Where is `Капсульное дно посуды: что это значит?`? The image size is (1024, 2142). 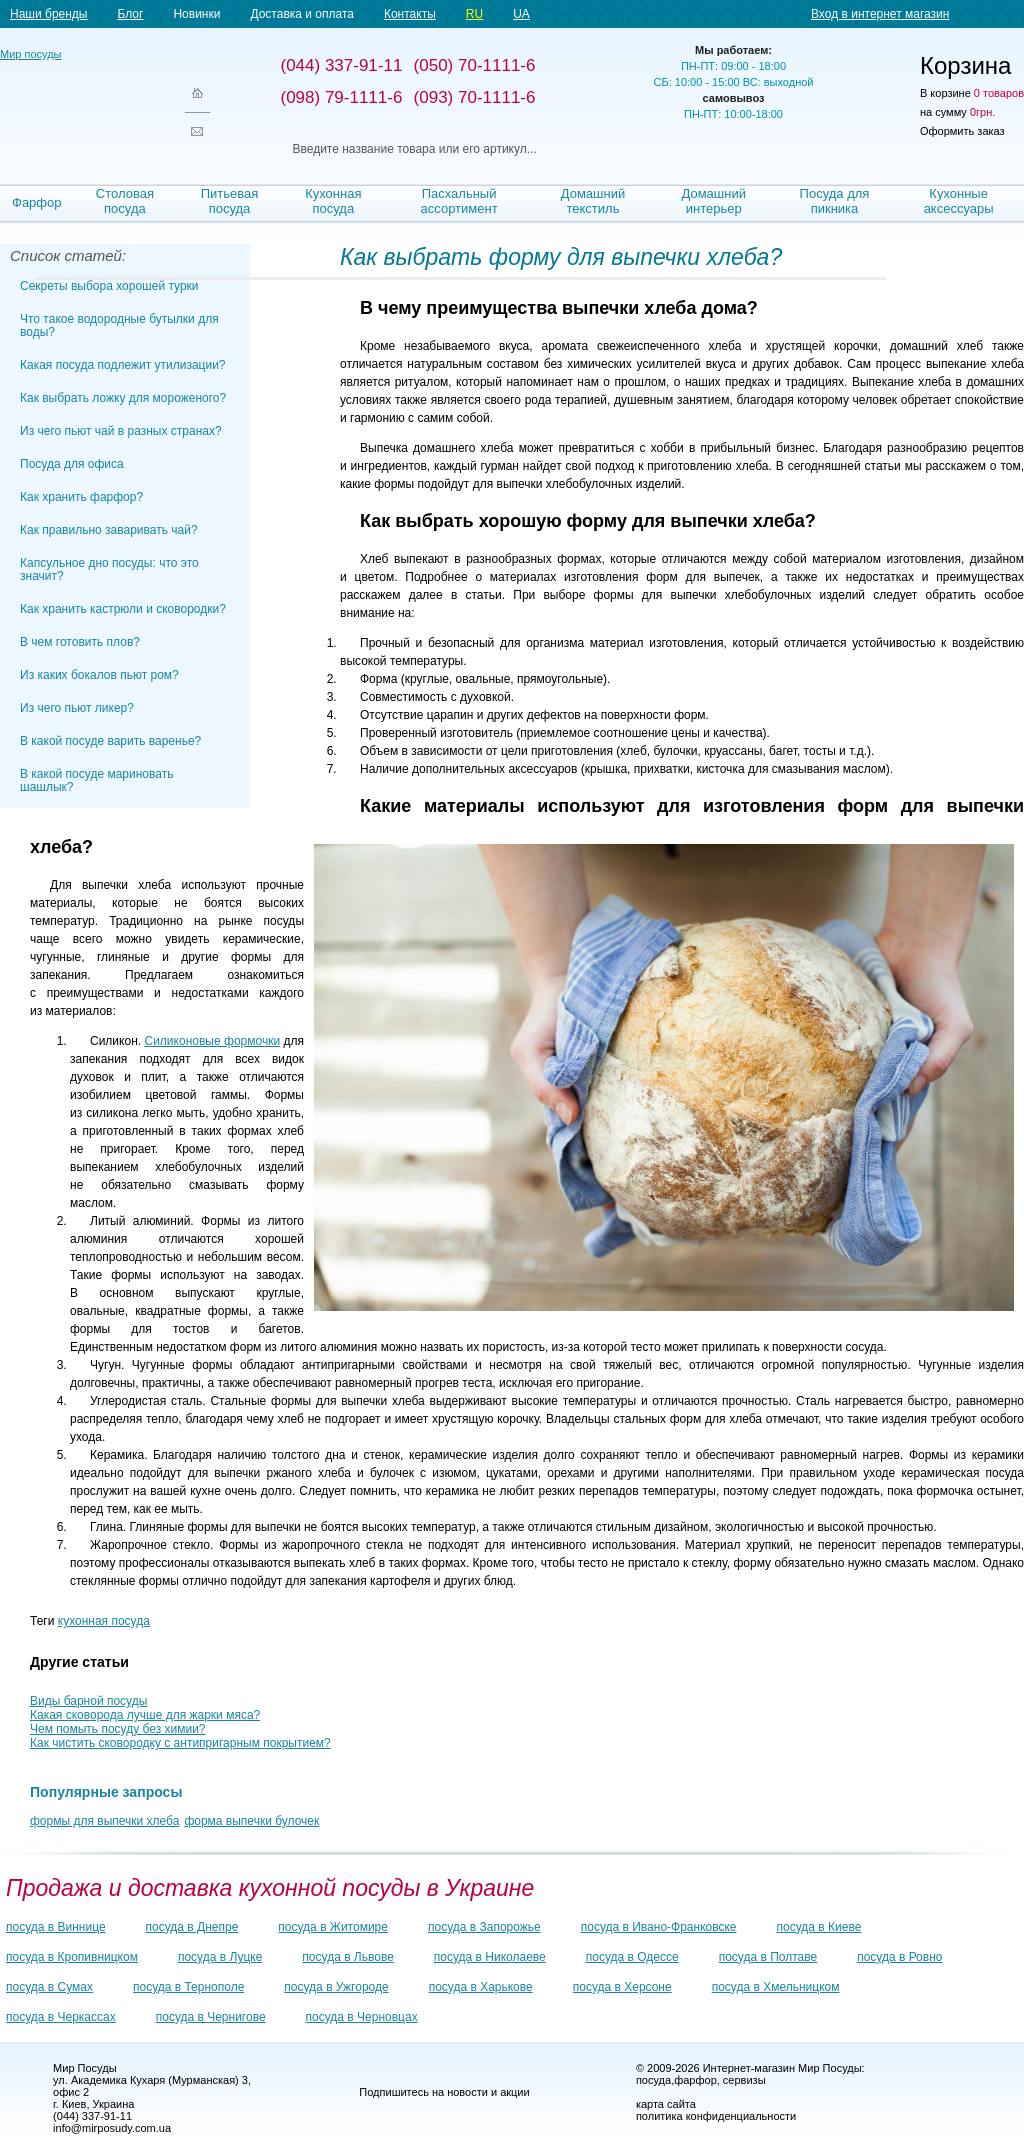
Капсульное дно посуды: что это значит? is located at coordinates (109, 569).